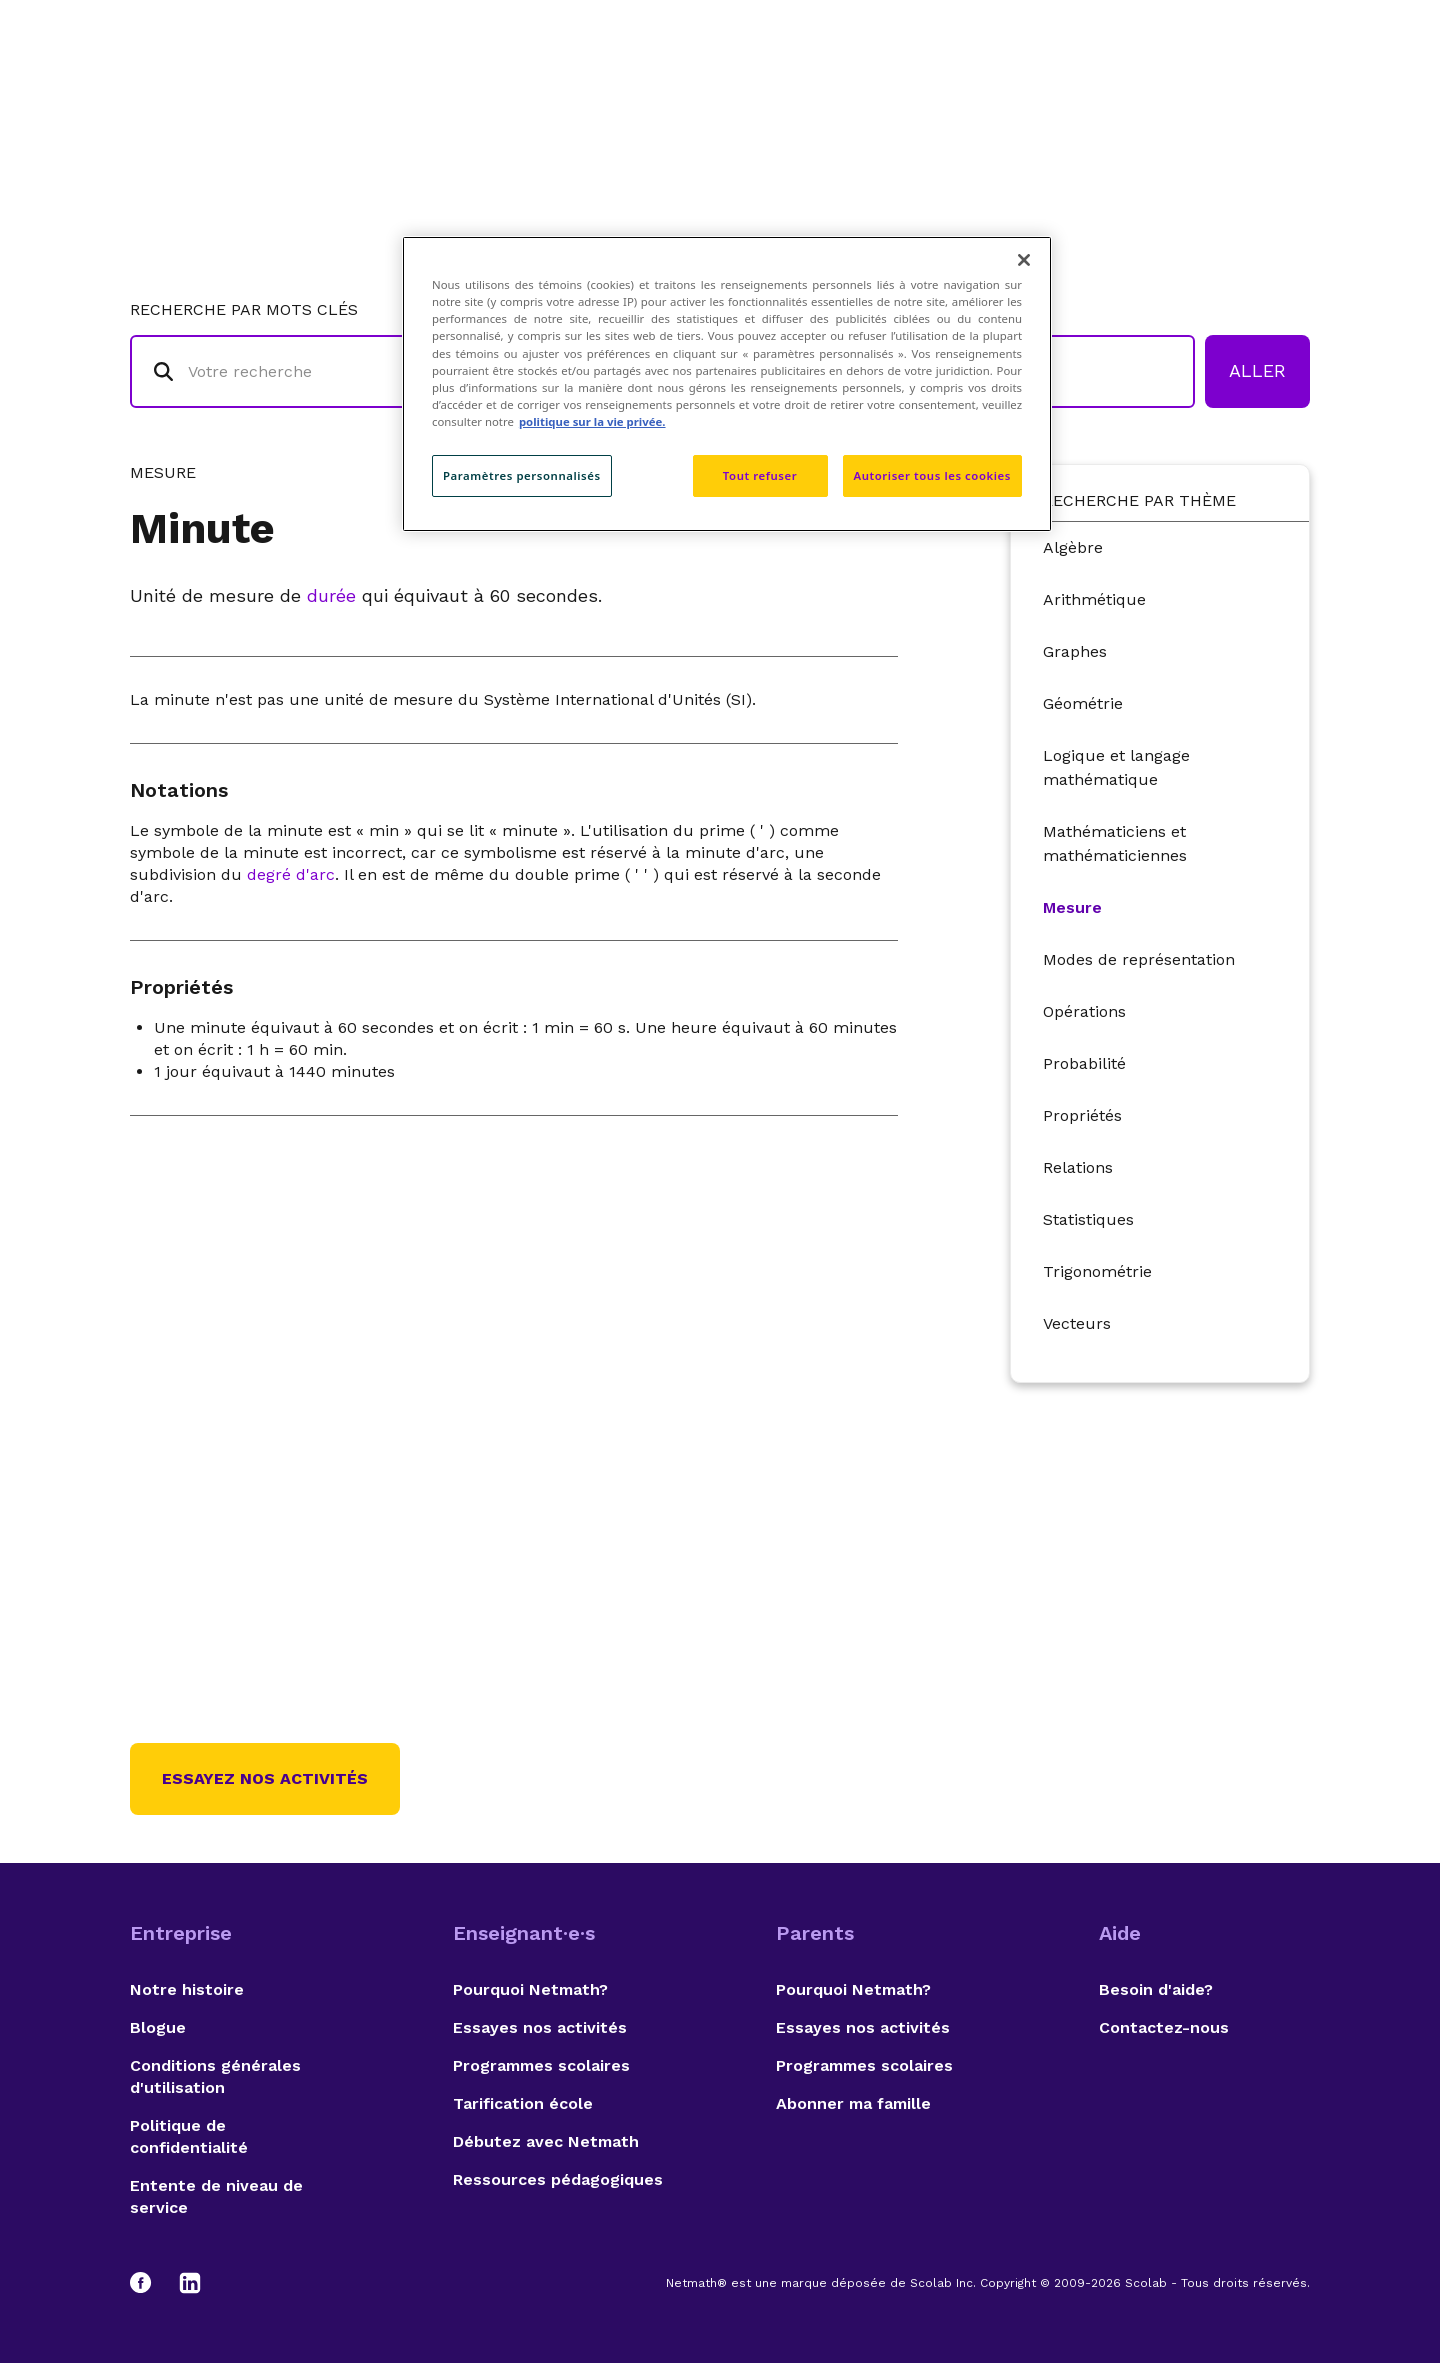  I want to click on Propriétés, so click(1082, 1115).